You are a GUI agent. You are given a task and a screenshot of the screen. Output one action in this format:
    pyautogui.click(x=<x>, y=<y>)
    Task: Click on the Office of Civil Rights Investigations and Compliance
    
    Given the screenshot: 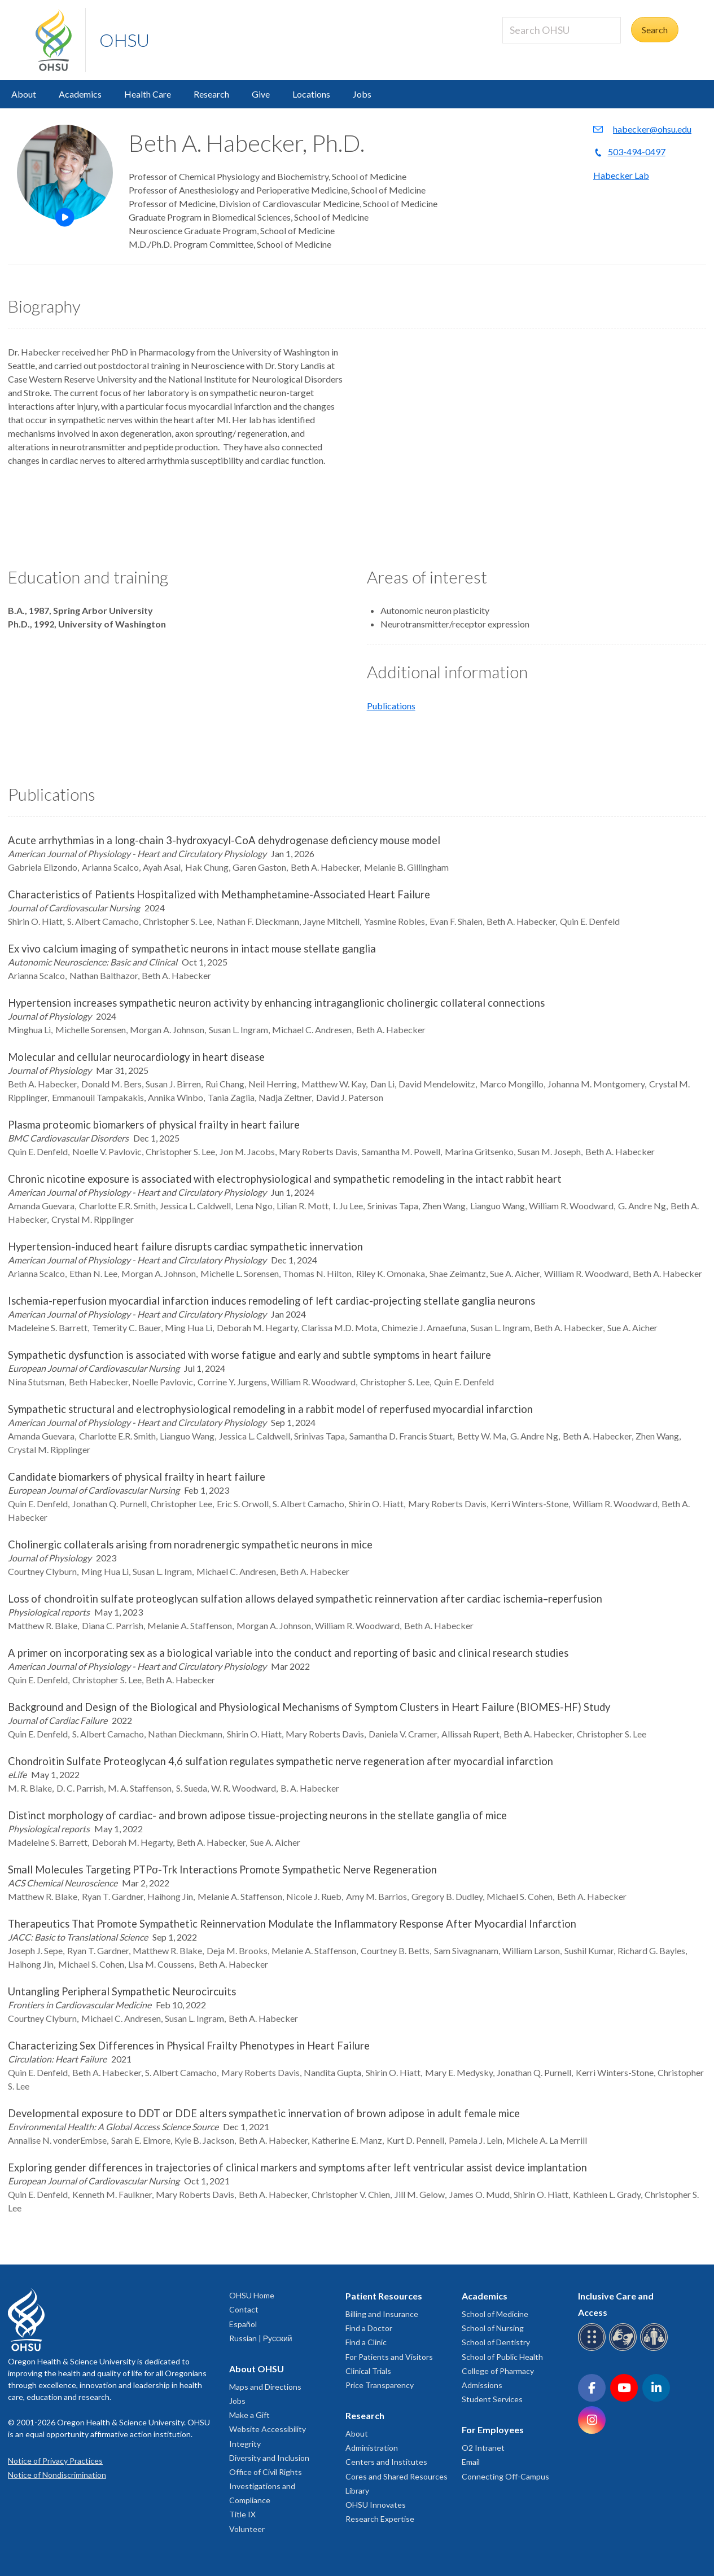 What is the action you would take?
    pyautogui.click(x=265, y=2486)
    